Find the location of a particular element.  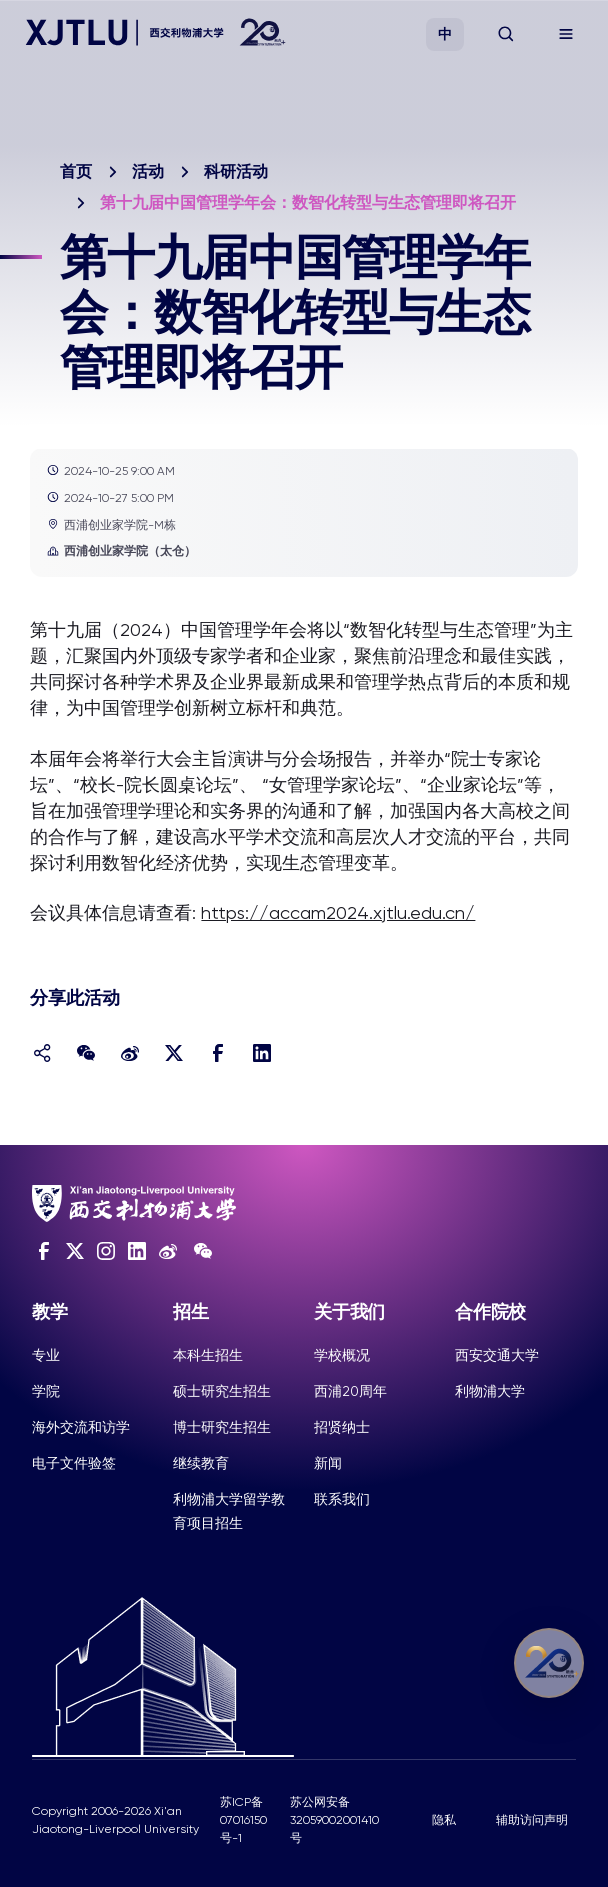

招贤纳士 is located at coordinates (342, 1427).